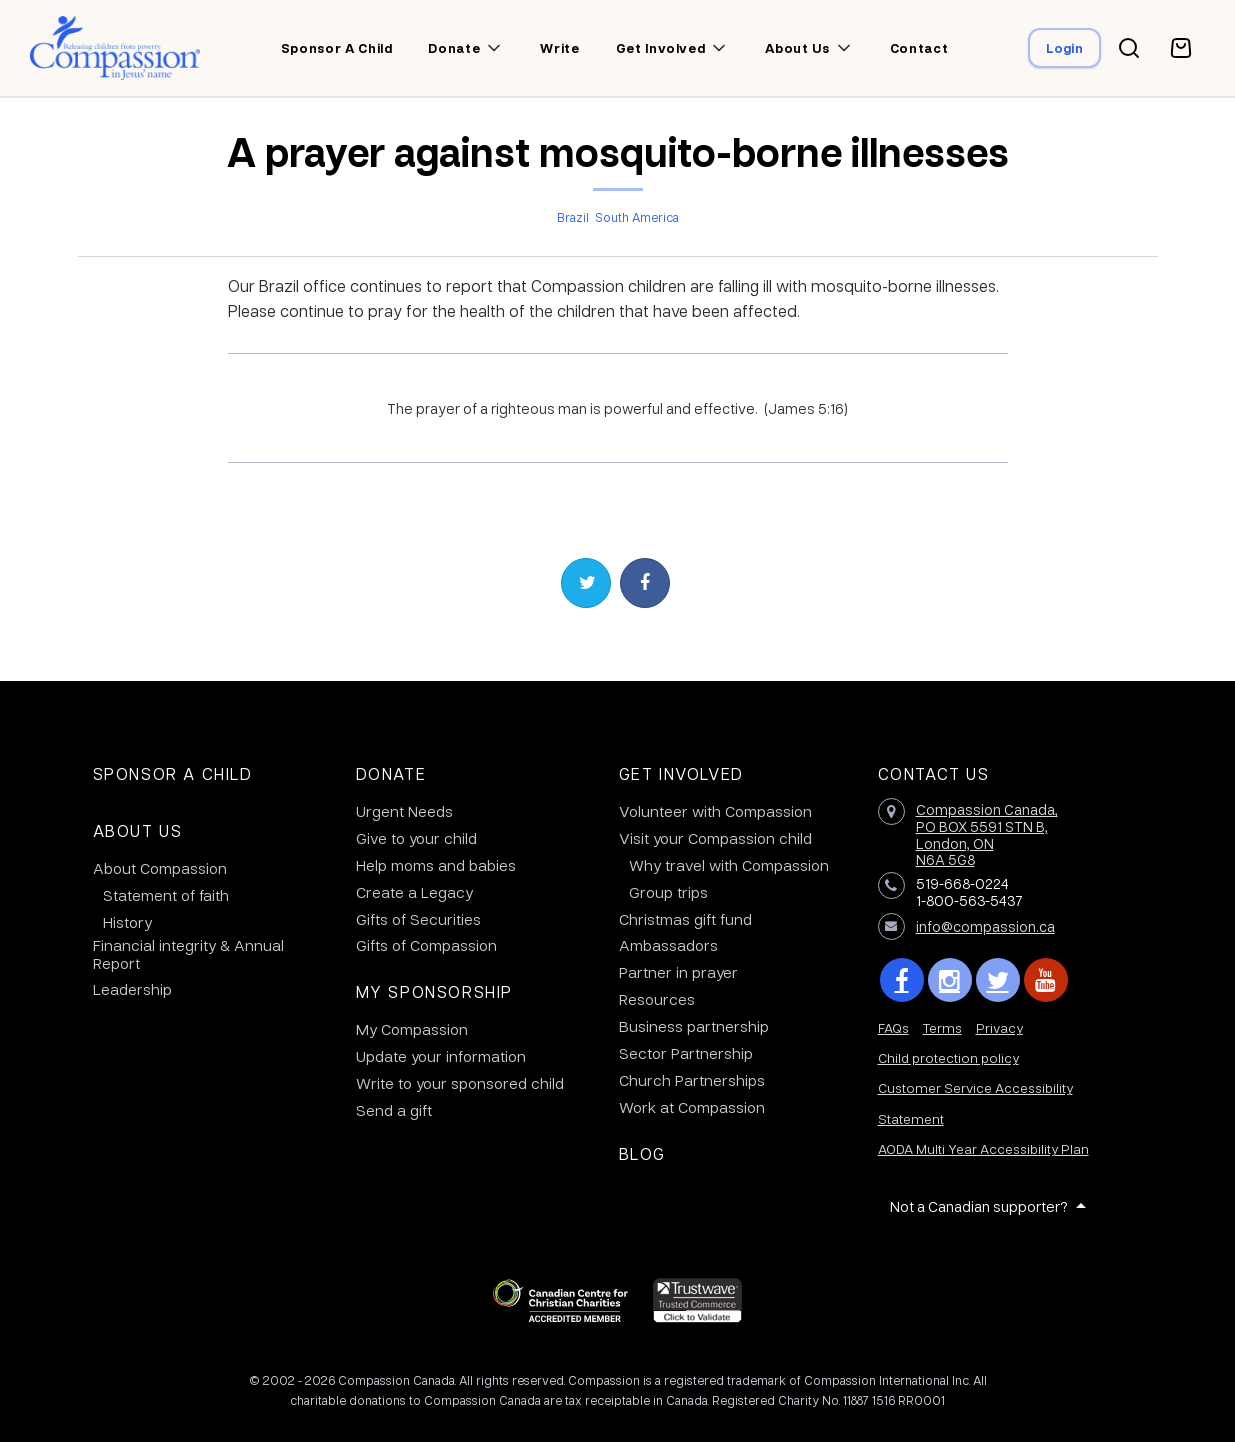 The height and width of the screenshot is (1442, 1235). What do you see at coordinates (573, 217) in the screenshot?
I see `Brazil` at bounding box center [573, 217].